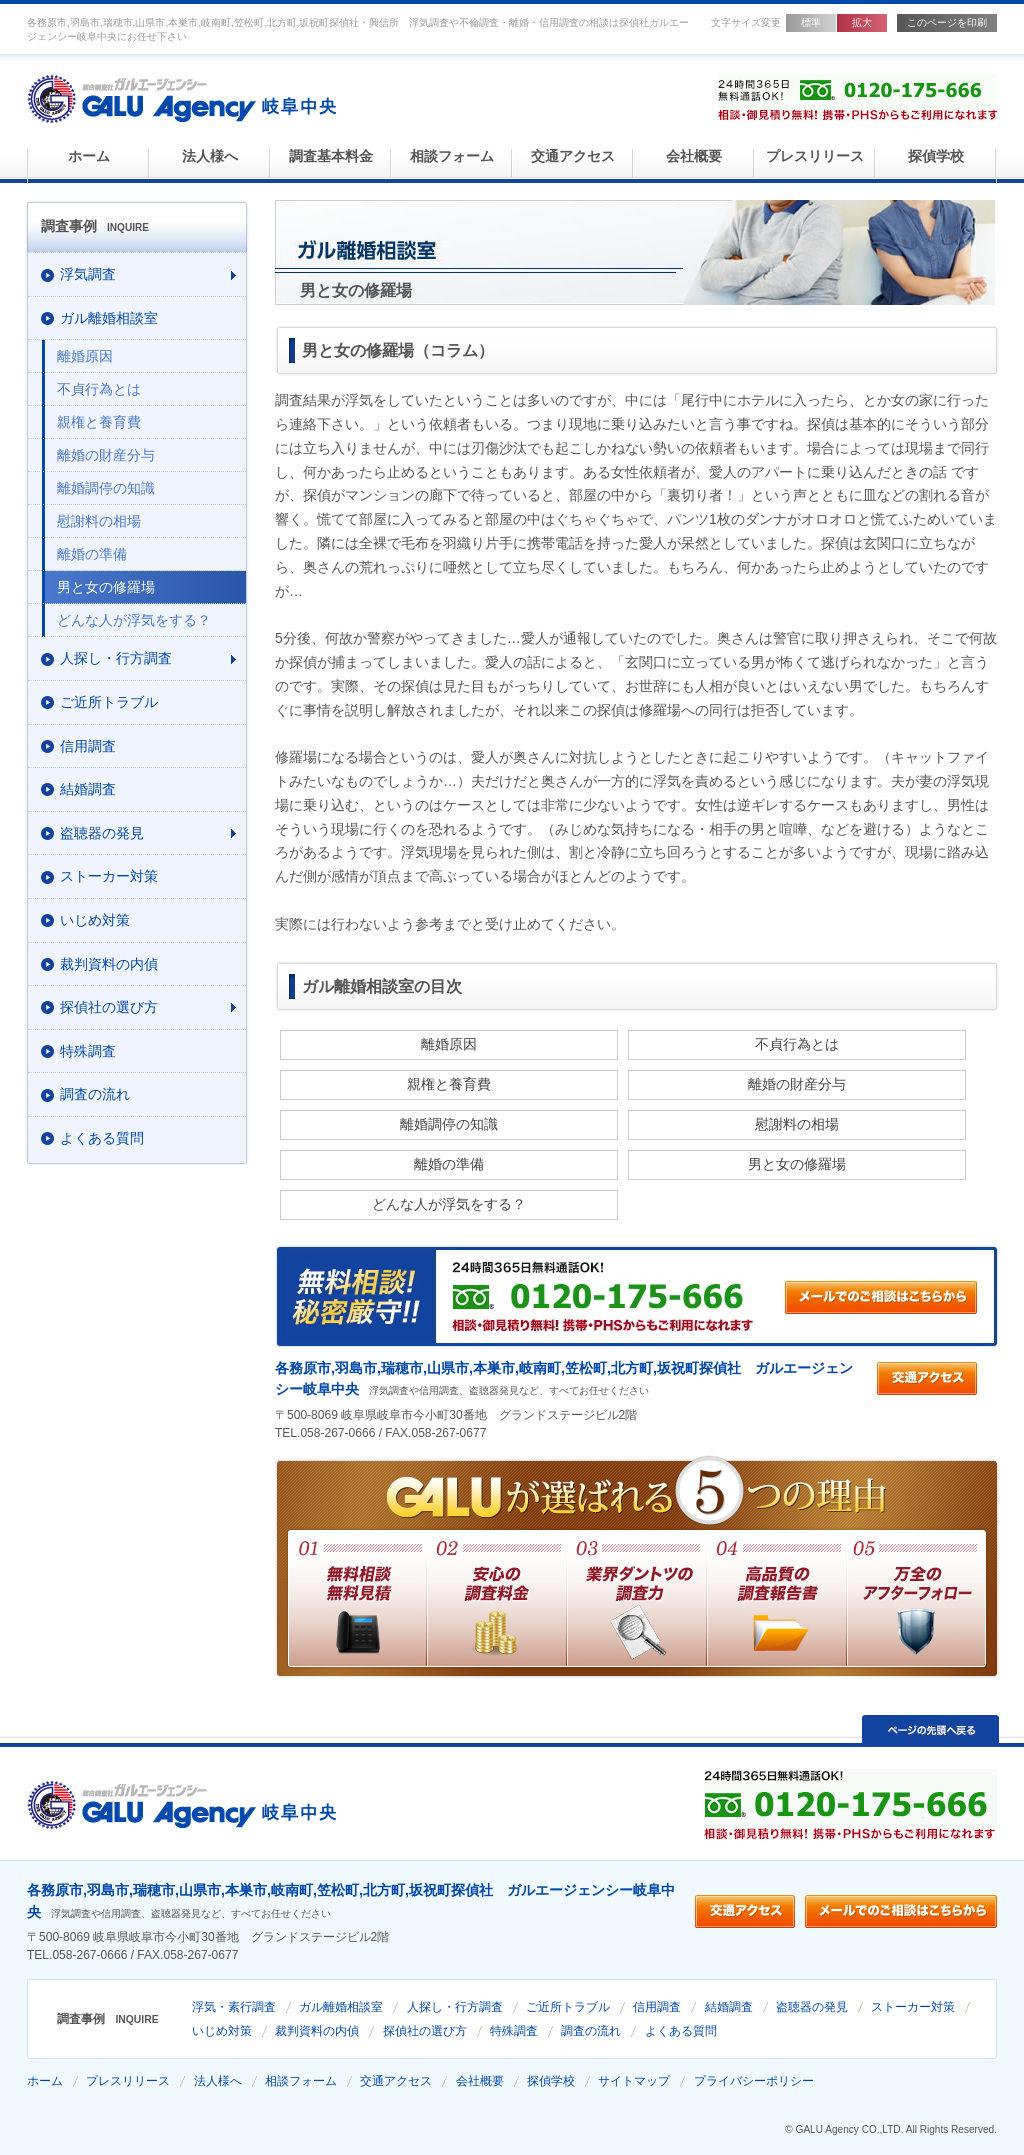 Image resolution: width=1024 pixels, height=2155 pixels. Describe the element at coordinates (89, 156) in the screenshot. I see `ホーム` at that location.